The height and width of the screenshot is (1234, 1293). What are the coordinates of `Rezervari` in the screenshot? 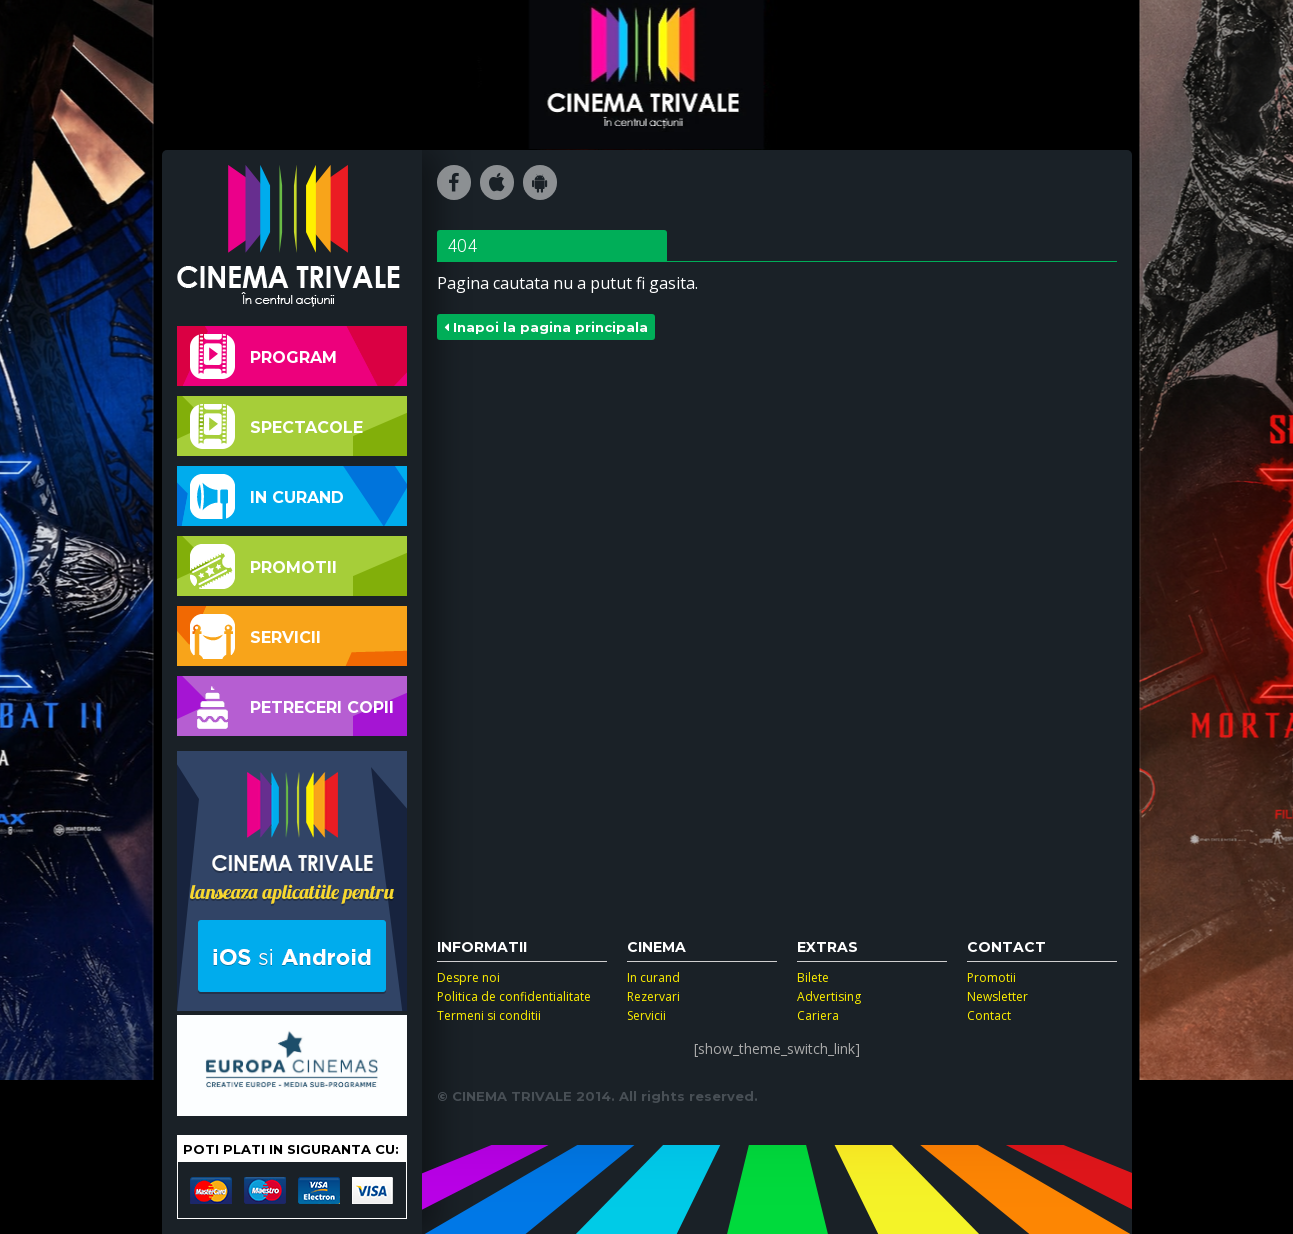 It's located at (653, 996).